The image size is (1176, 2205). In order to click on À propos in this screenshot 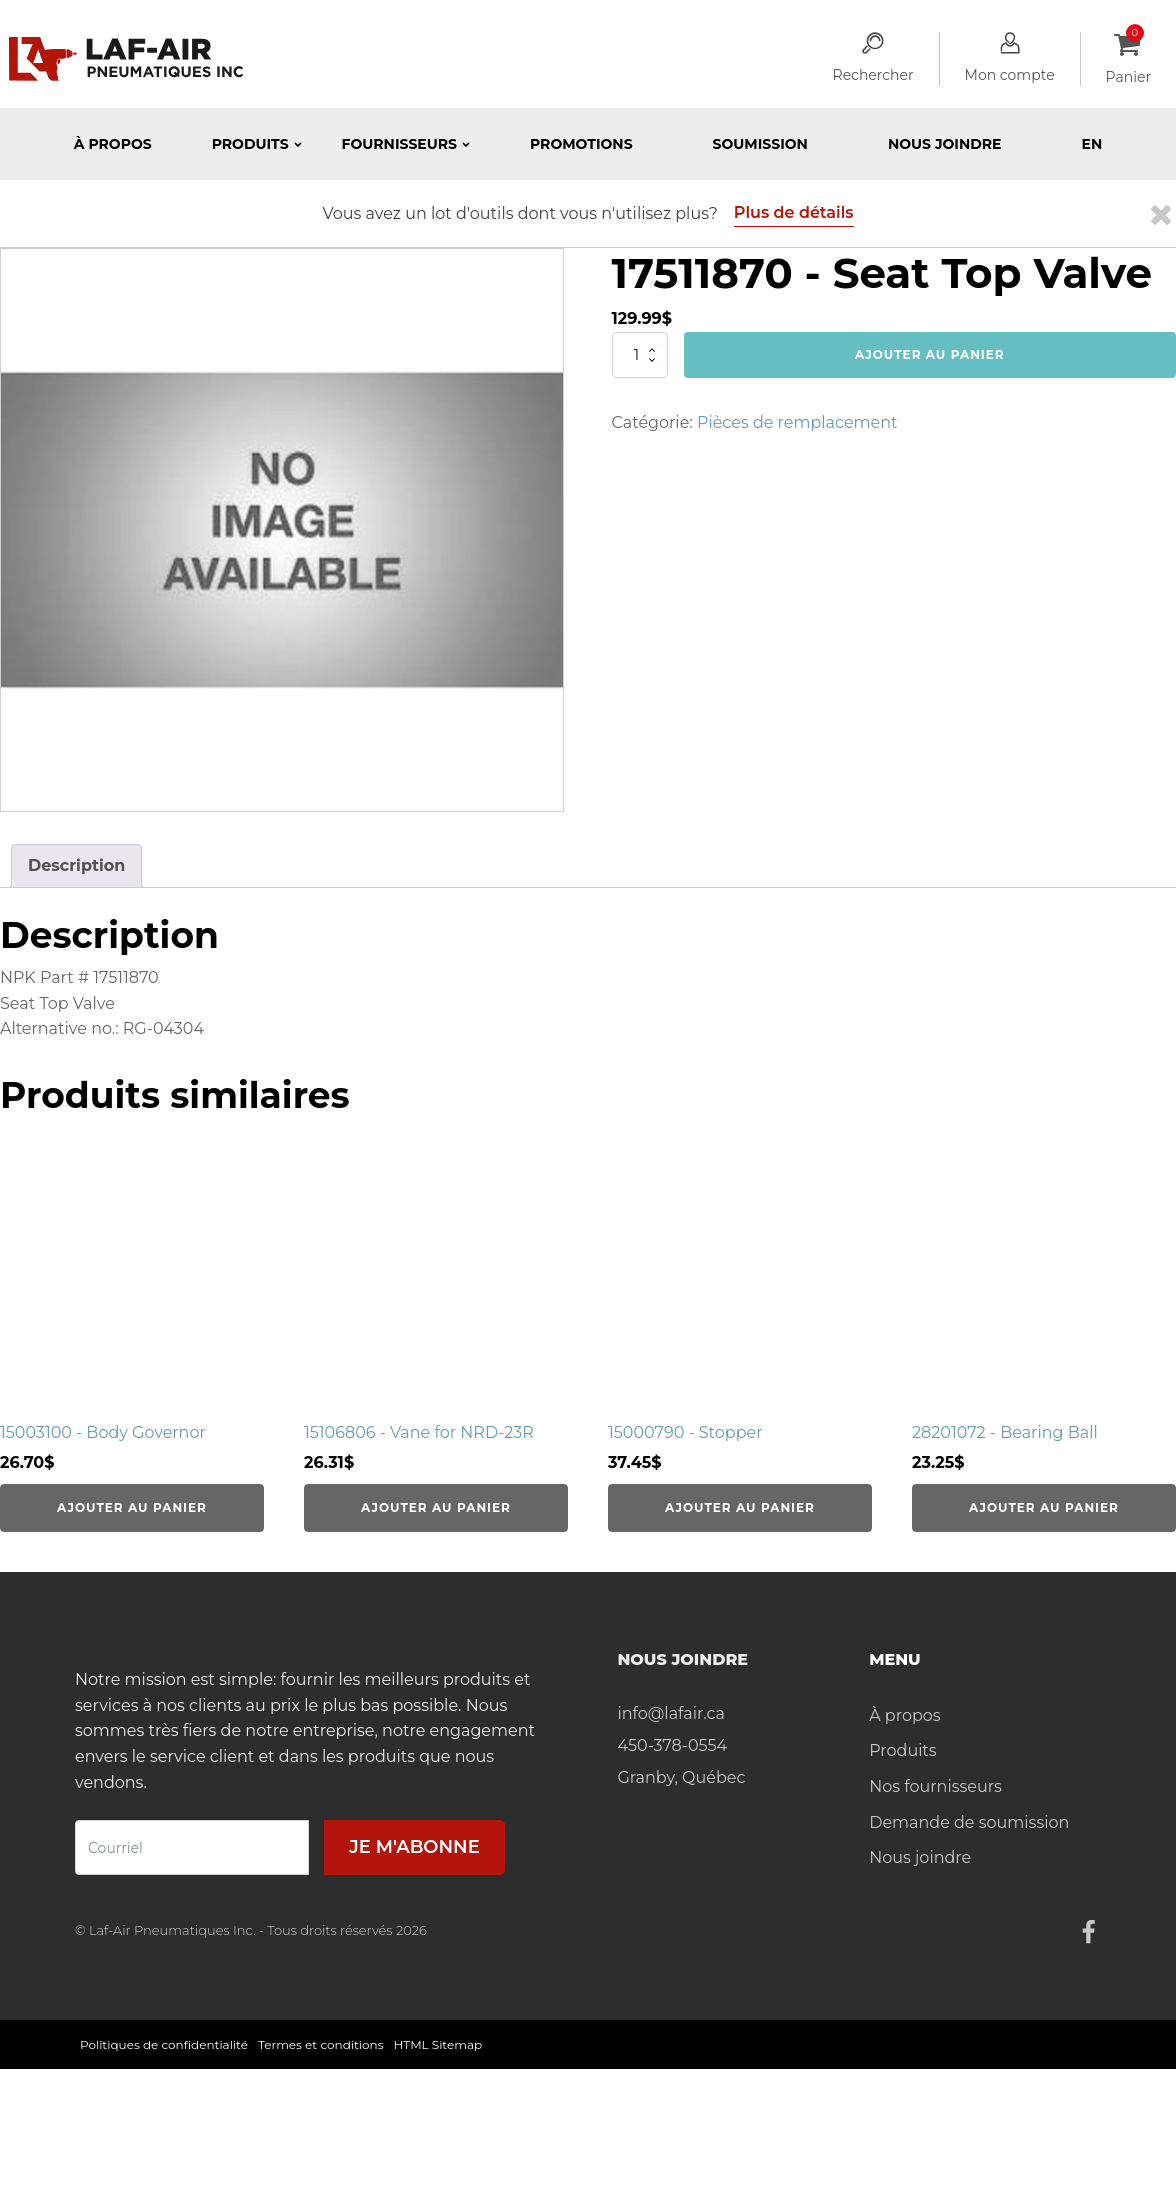, I will do `click(113, 144)`.